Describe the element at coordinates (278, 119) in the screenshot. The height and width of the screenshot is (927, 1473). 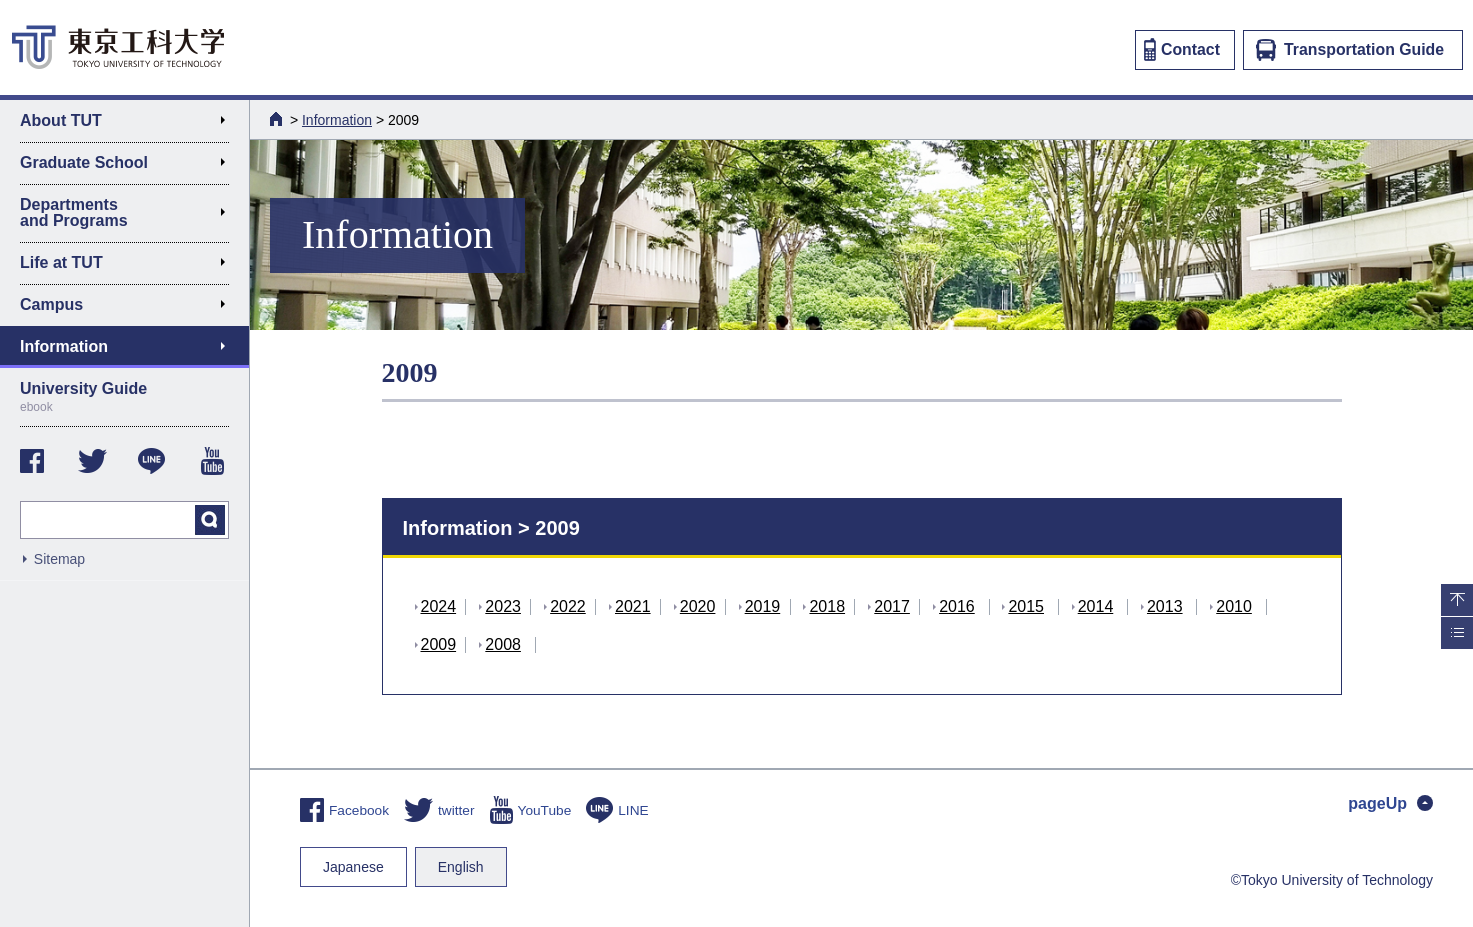
I see `HOME` at that location.